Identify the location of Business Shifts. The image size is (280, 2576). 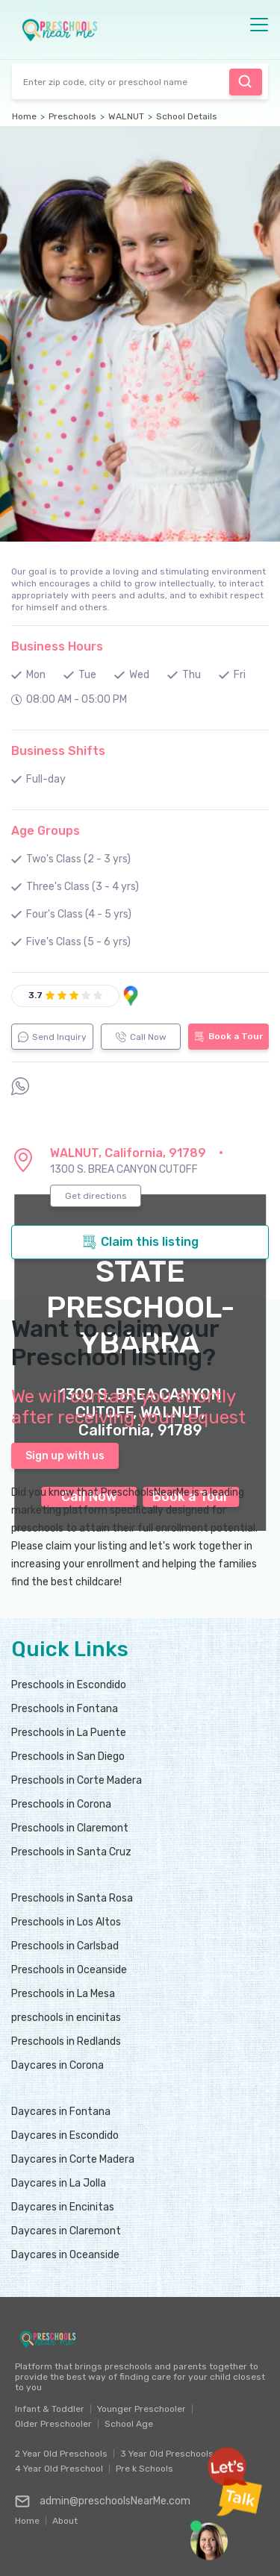
(58, 751).